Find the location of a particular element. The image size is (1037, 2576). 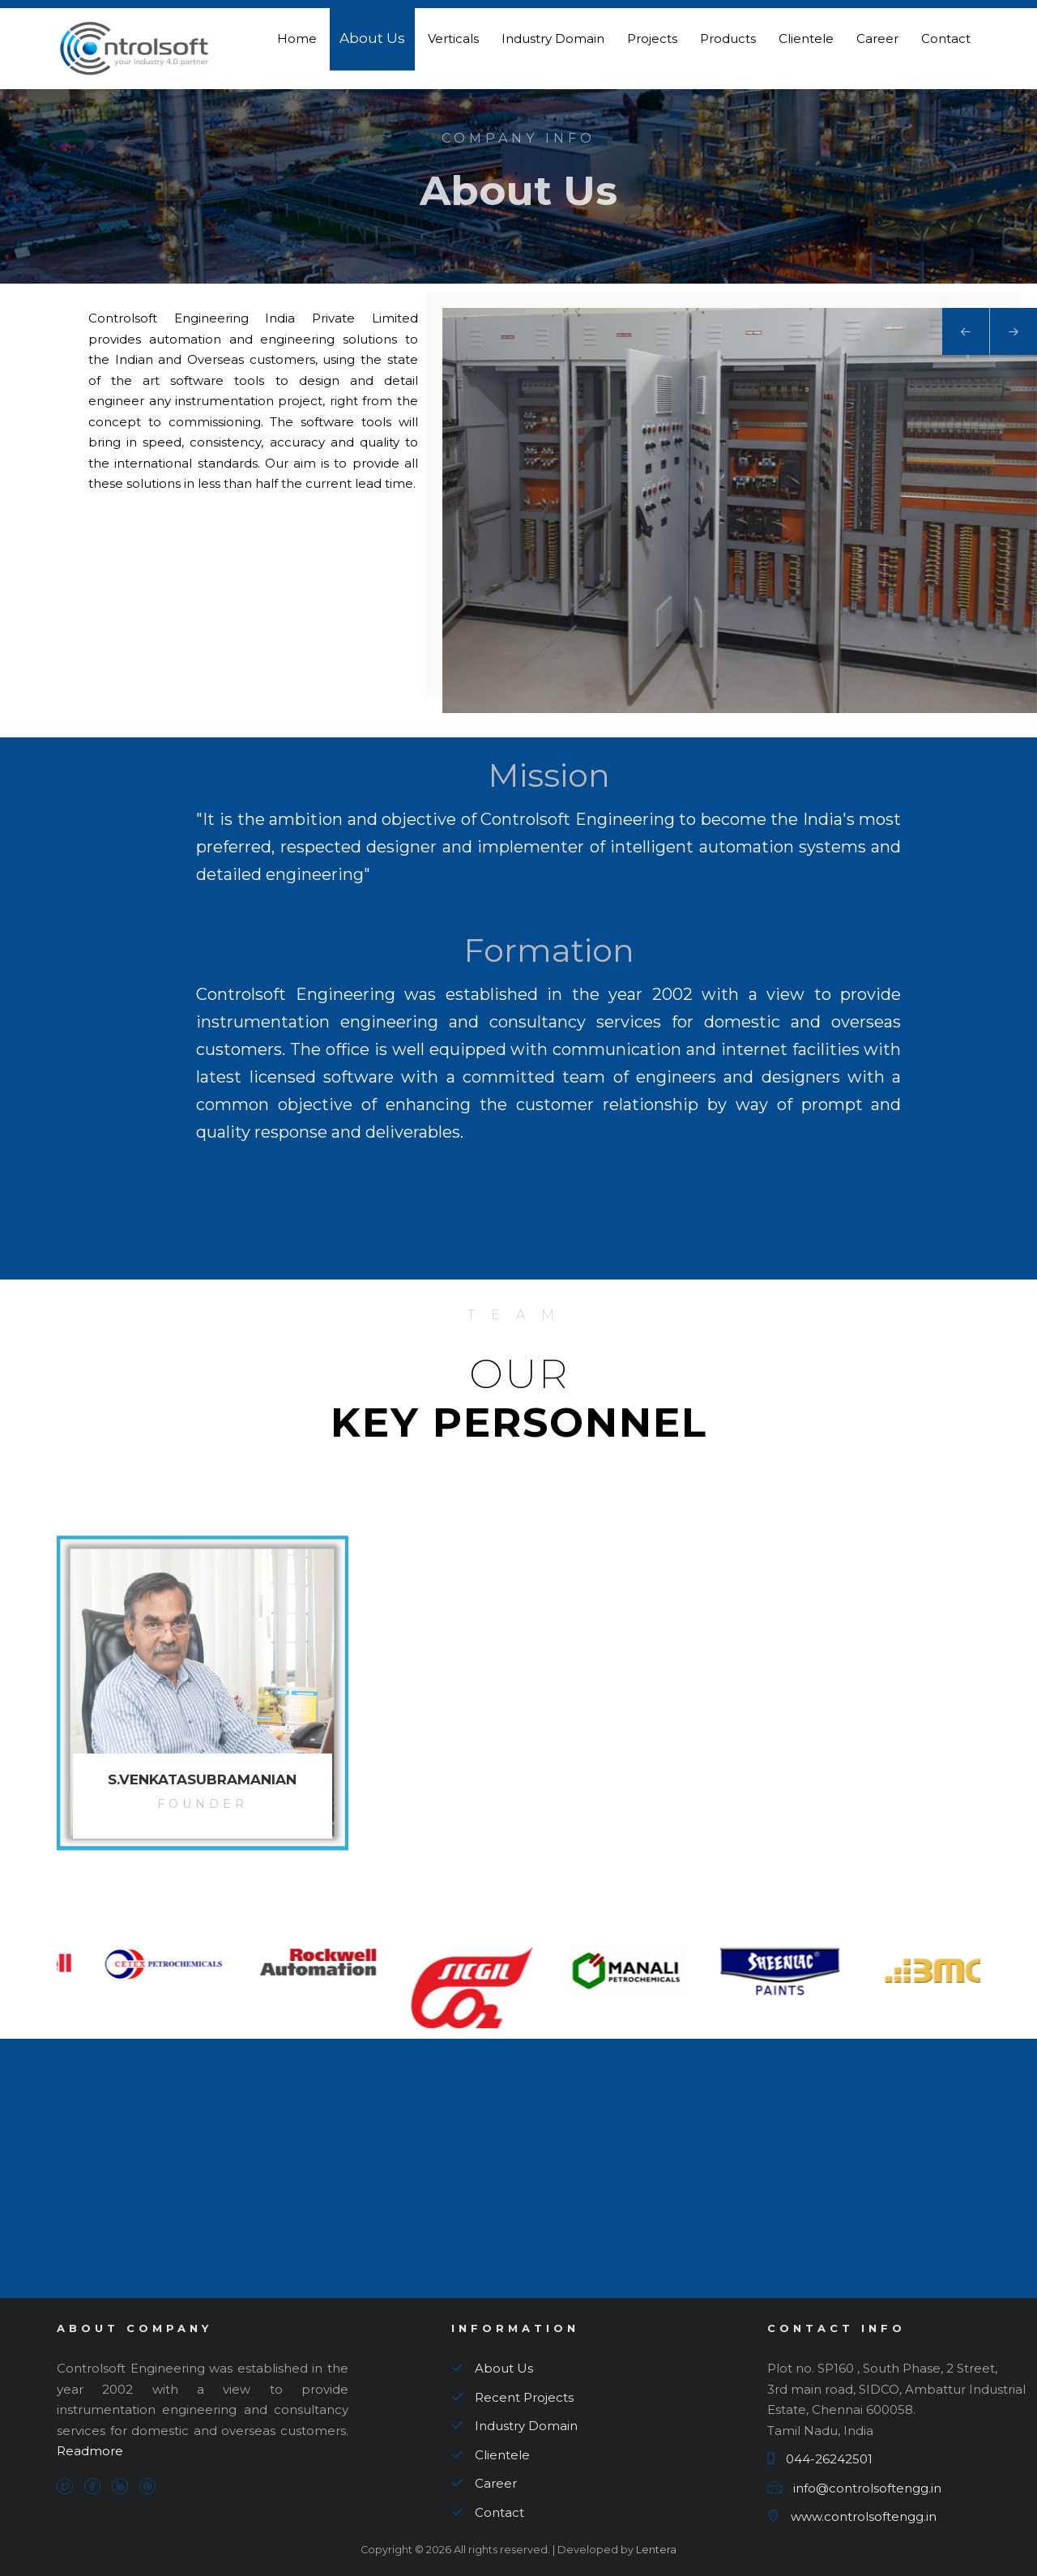

About Us is located at coordinates (372, 38).